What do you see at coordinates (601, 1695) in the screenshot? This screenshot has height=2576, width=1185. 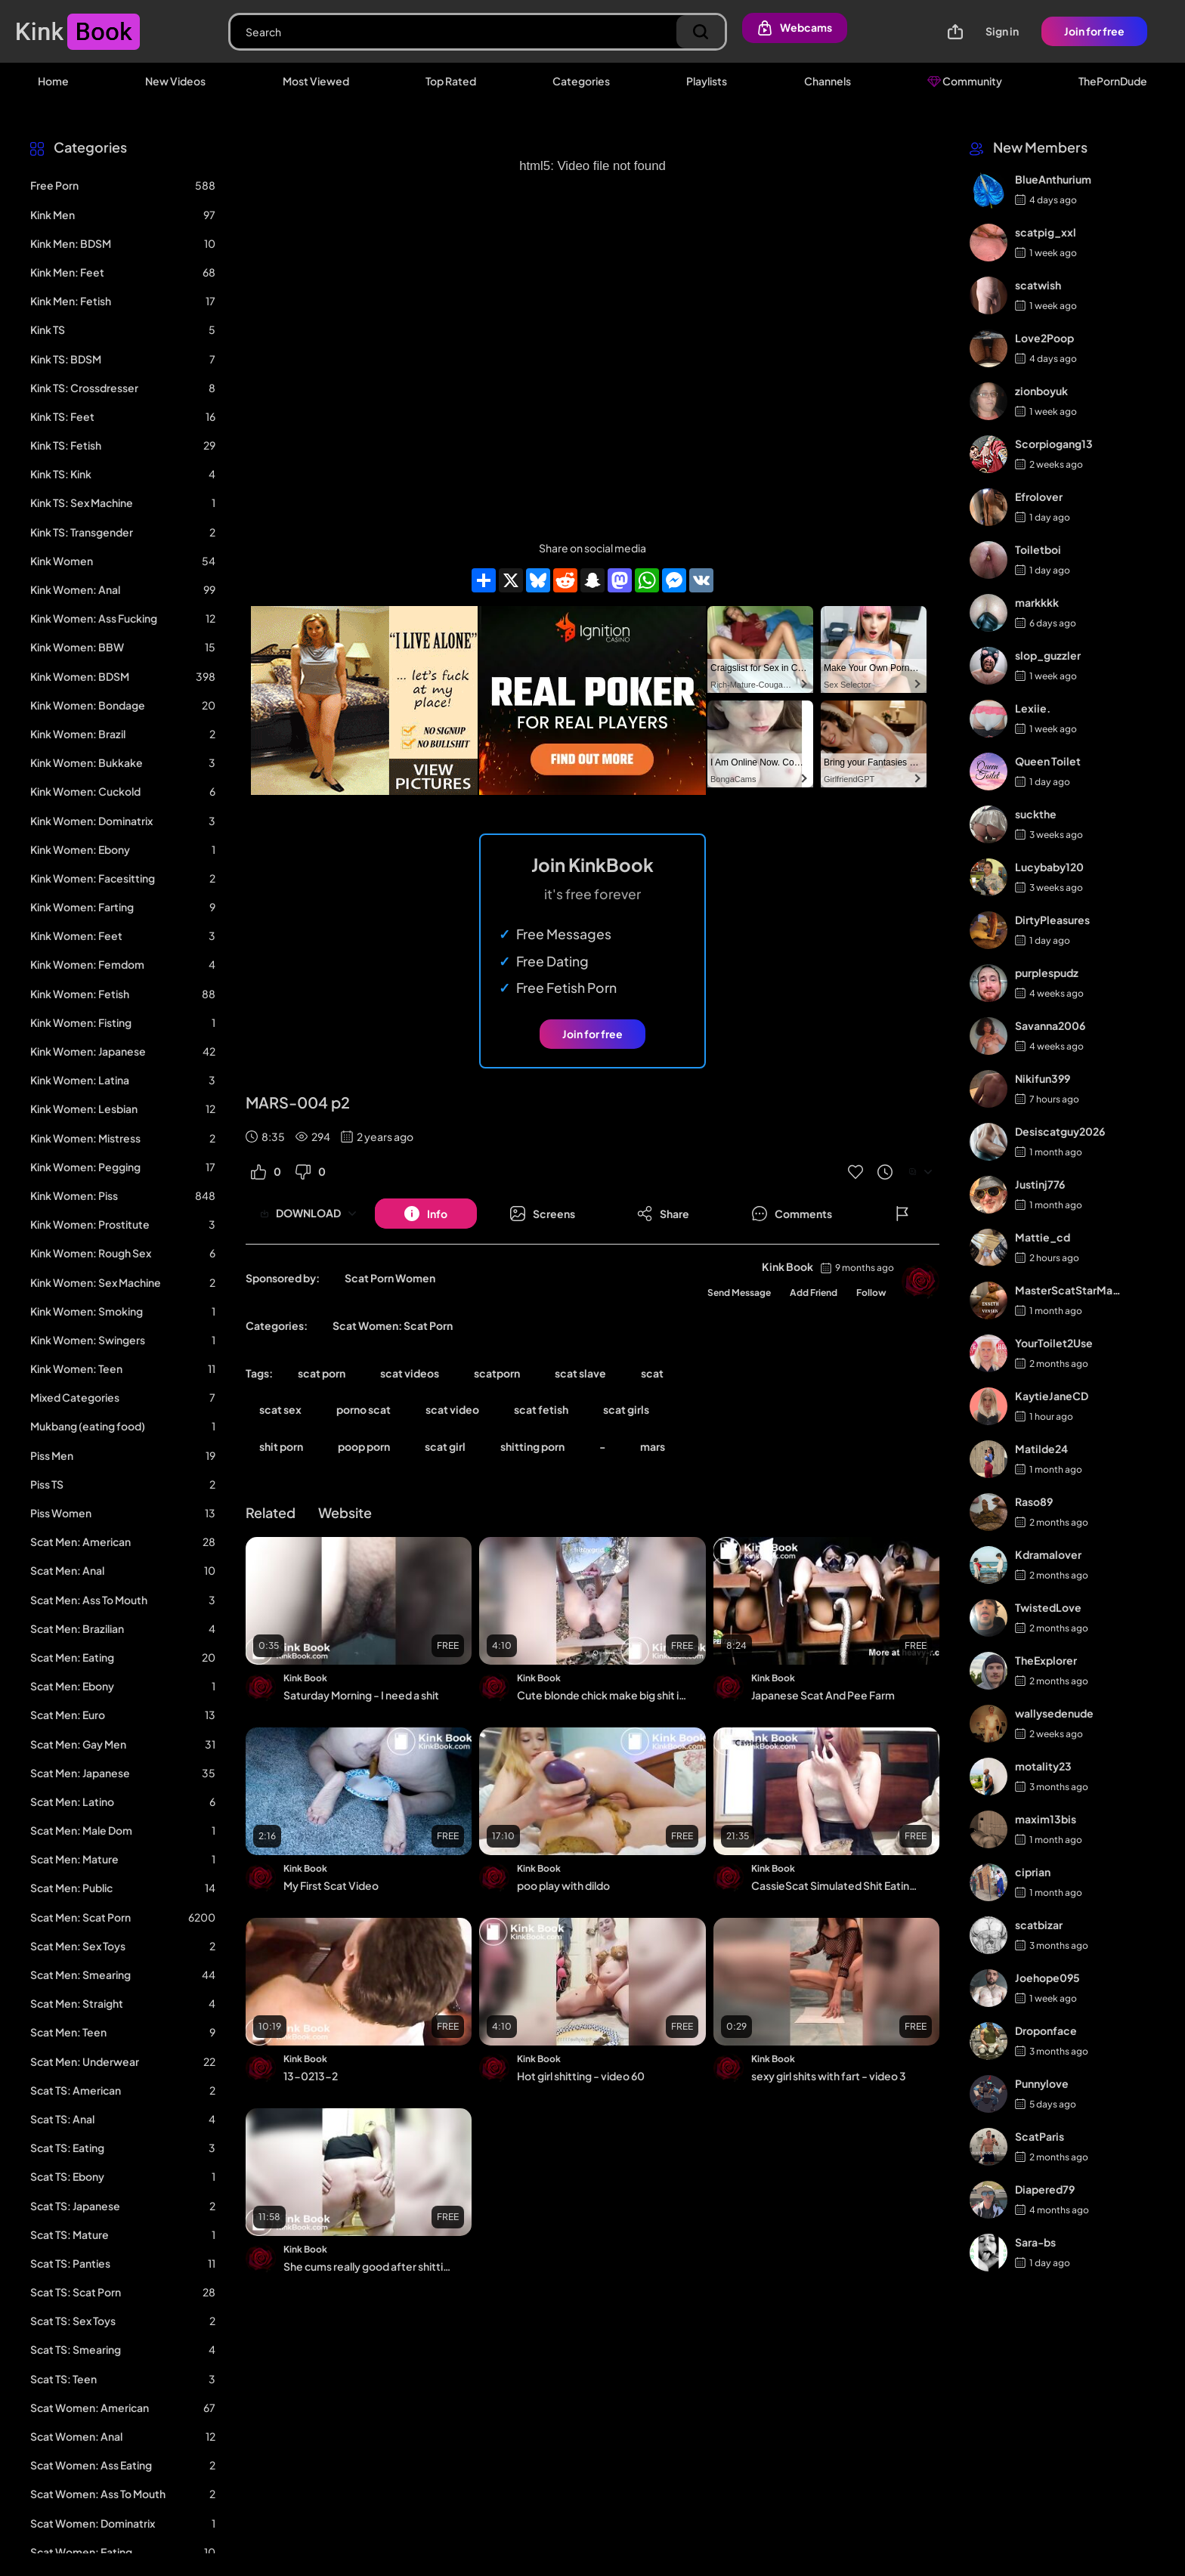 I see `Cute blonde chick make big shit in garden` at bounding box center [601, 1695].